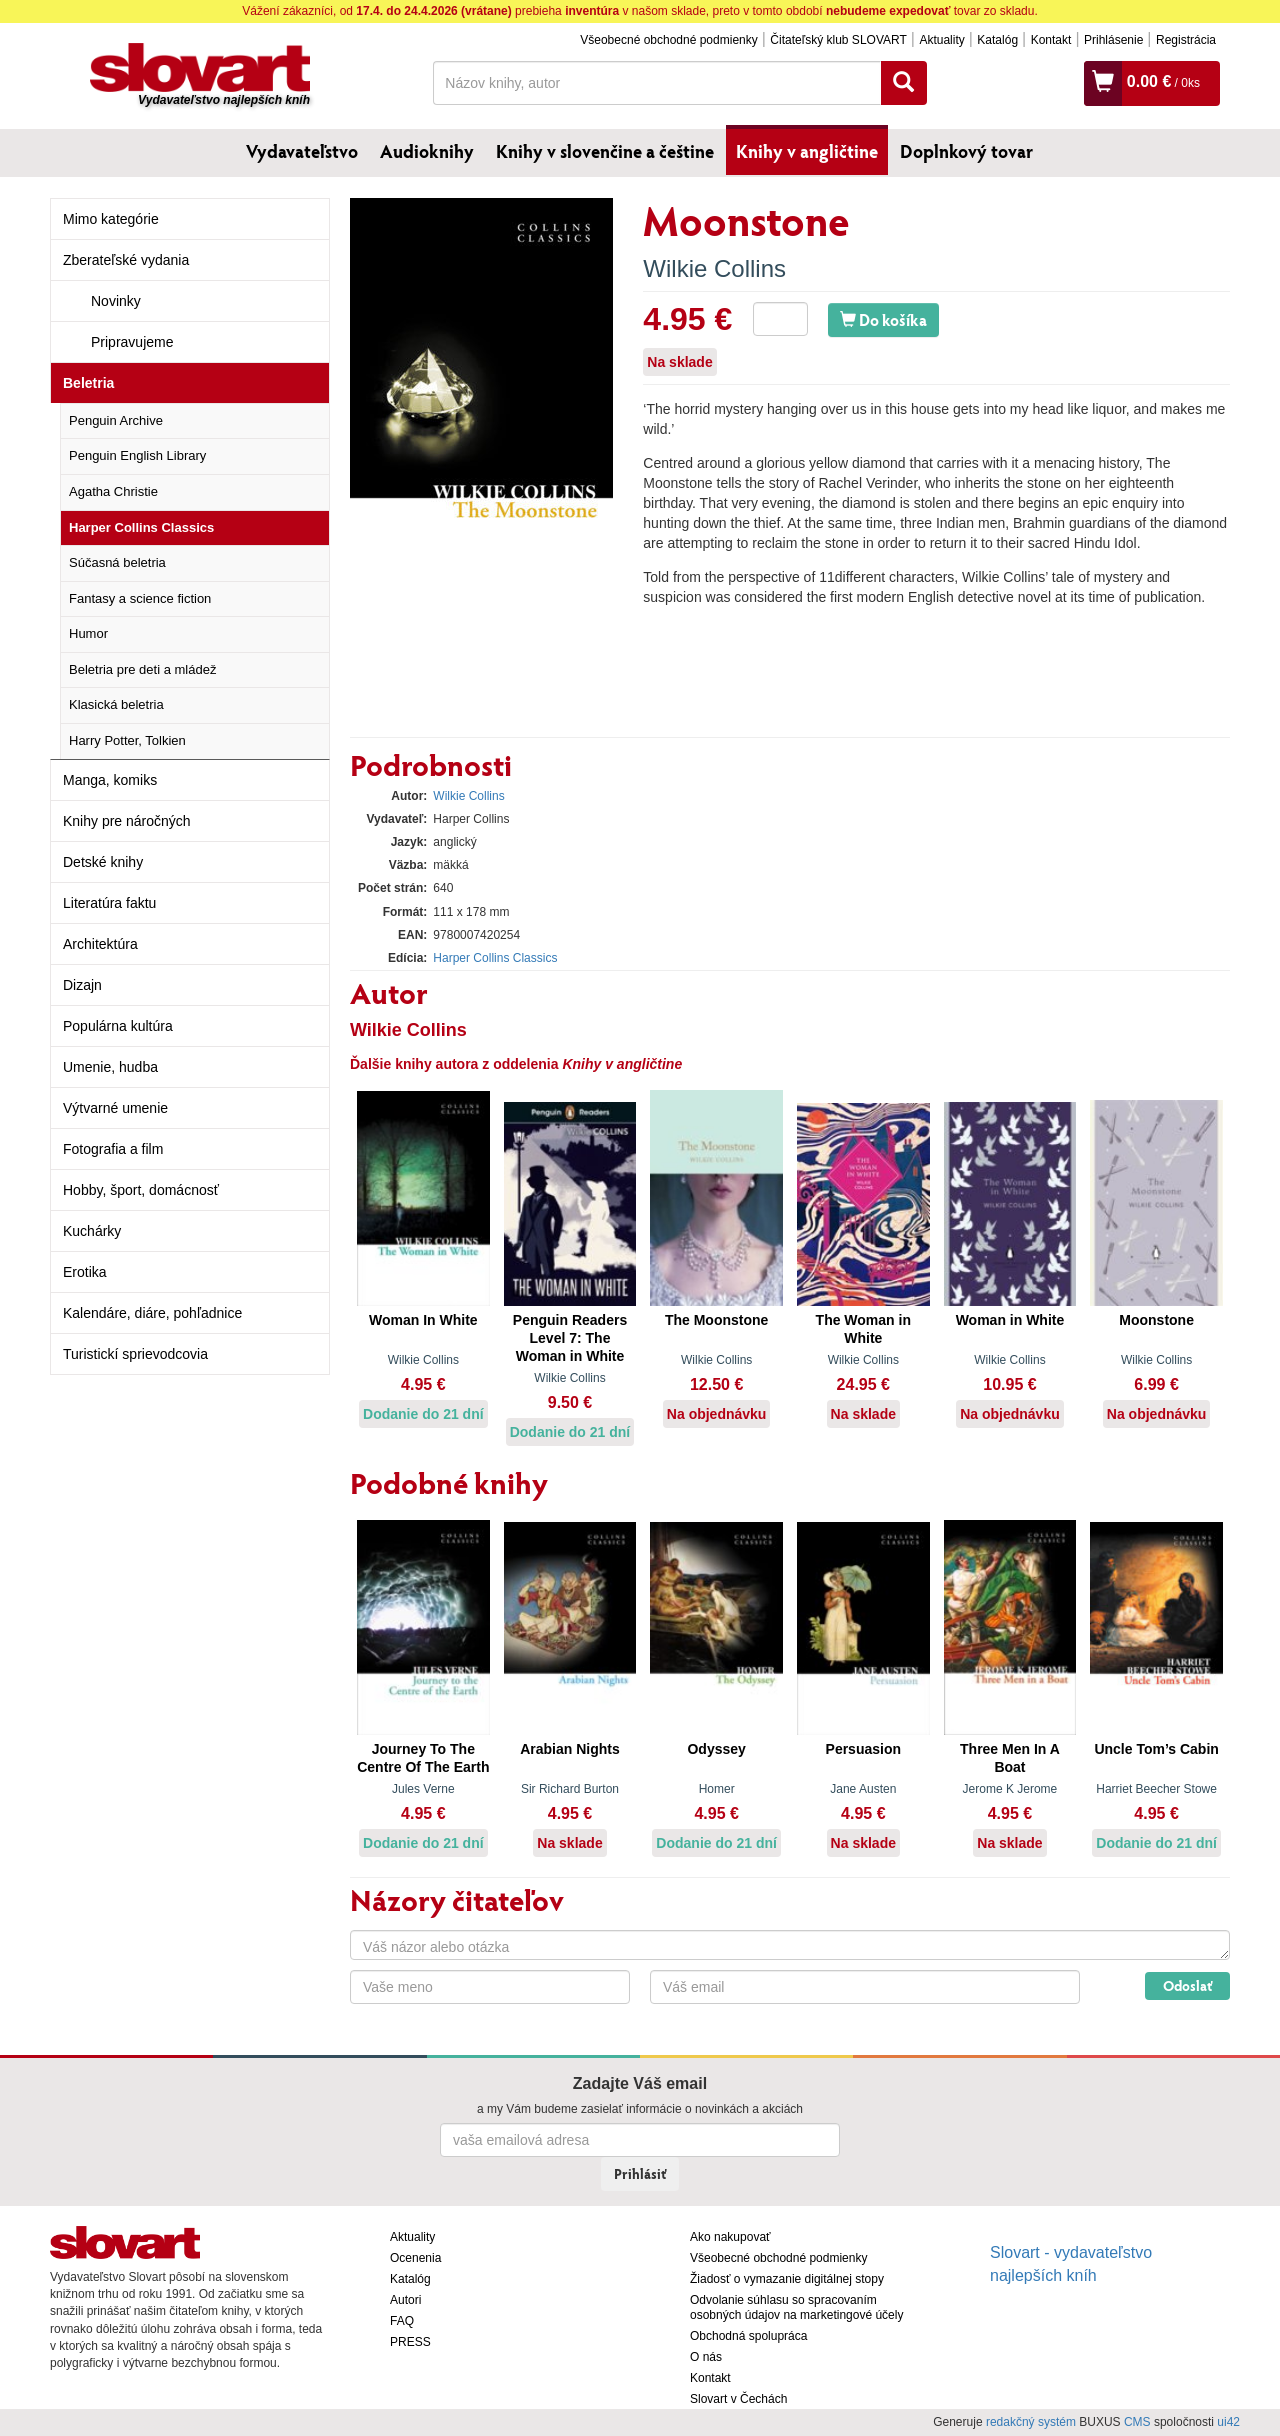  What do you see at coordinates (100, 944) in the screenshot?
I see `Architektúra` at bounding box center [100, 944].